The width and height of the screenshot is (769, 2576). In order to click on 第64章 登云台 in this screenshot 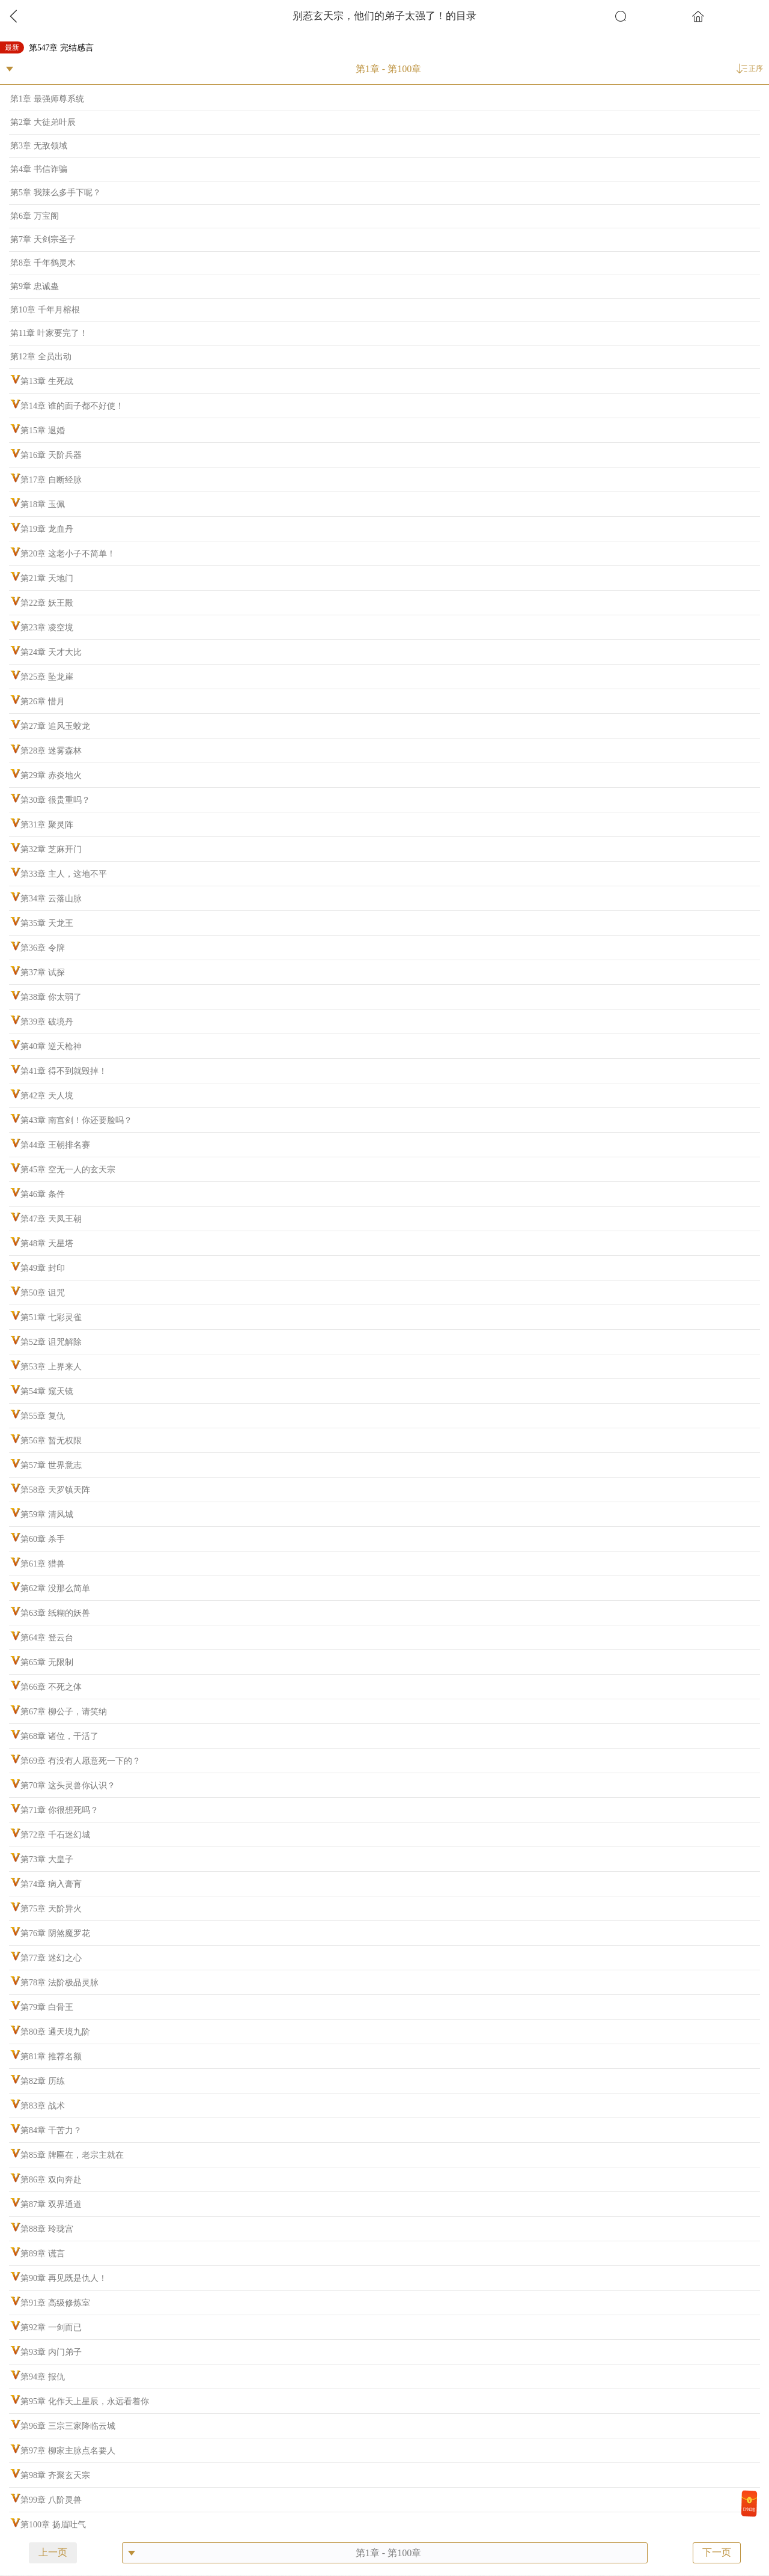, I will do `click(46, 1637)`.